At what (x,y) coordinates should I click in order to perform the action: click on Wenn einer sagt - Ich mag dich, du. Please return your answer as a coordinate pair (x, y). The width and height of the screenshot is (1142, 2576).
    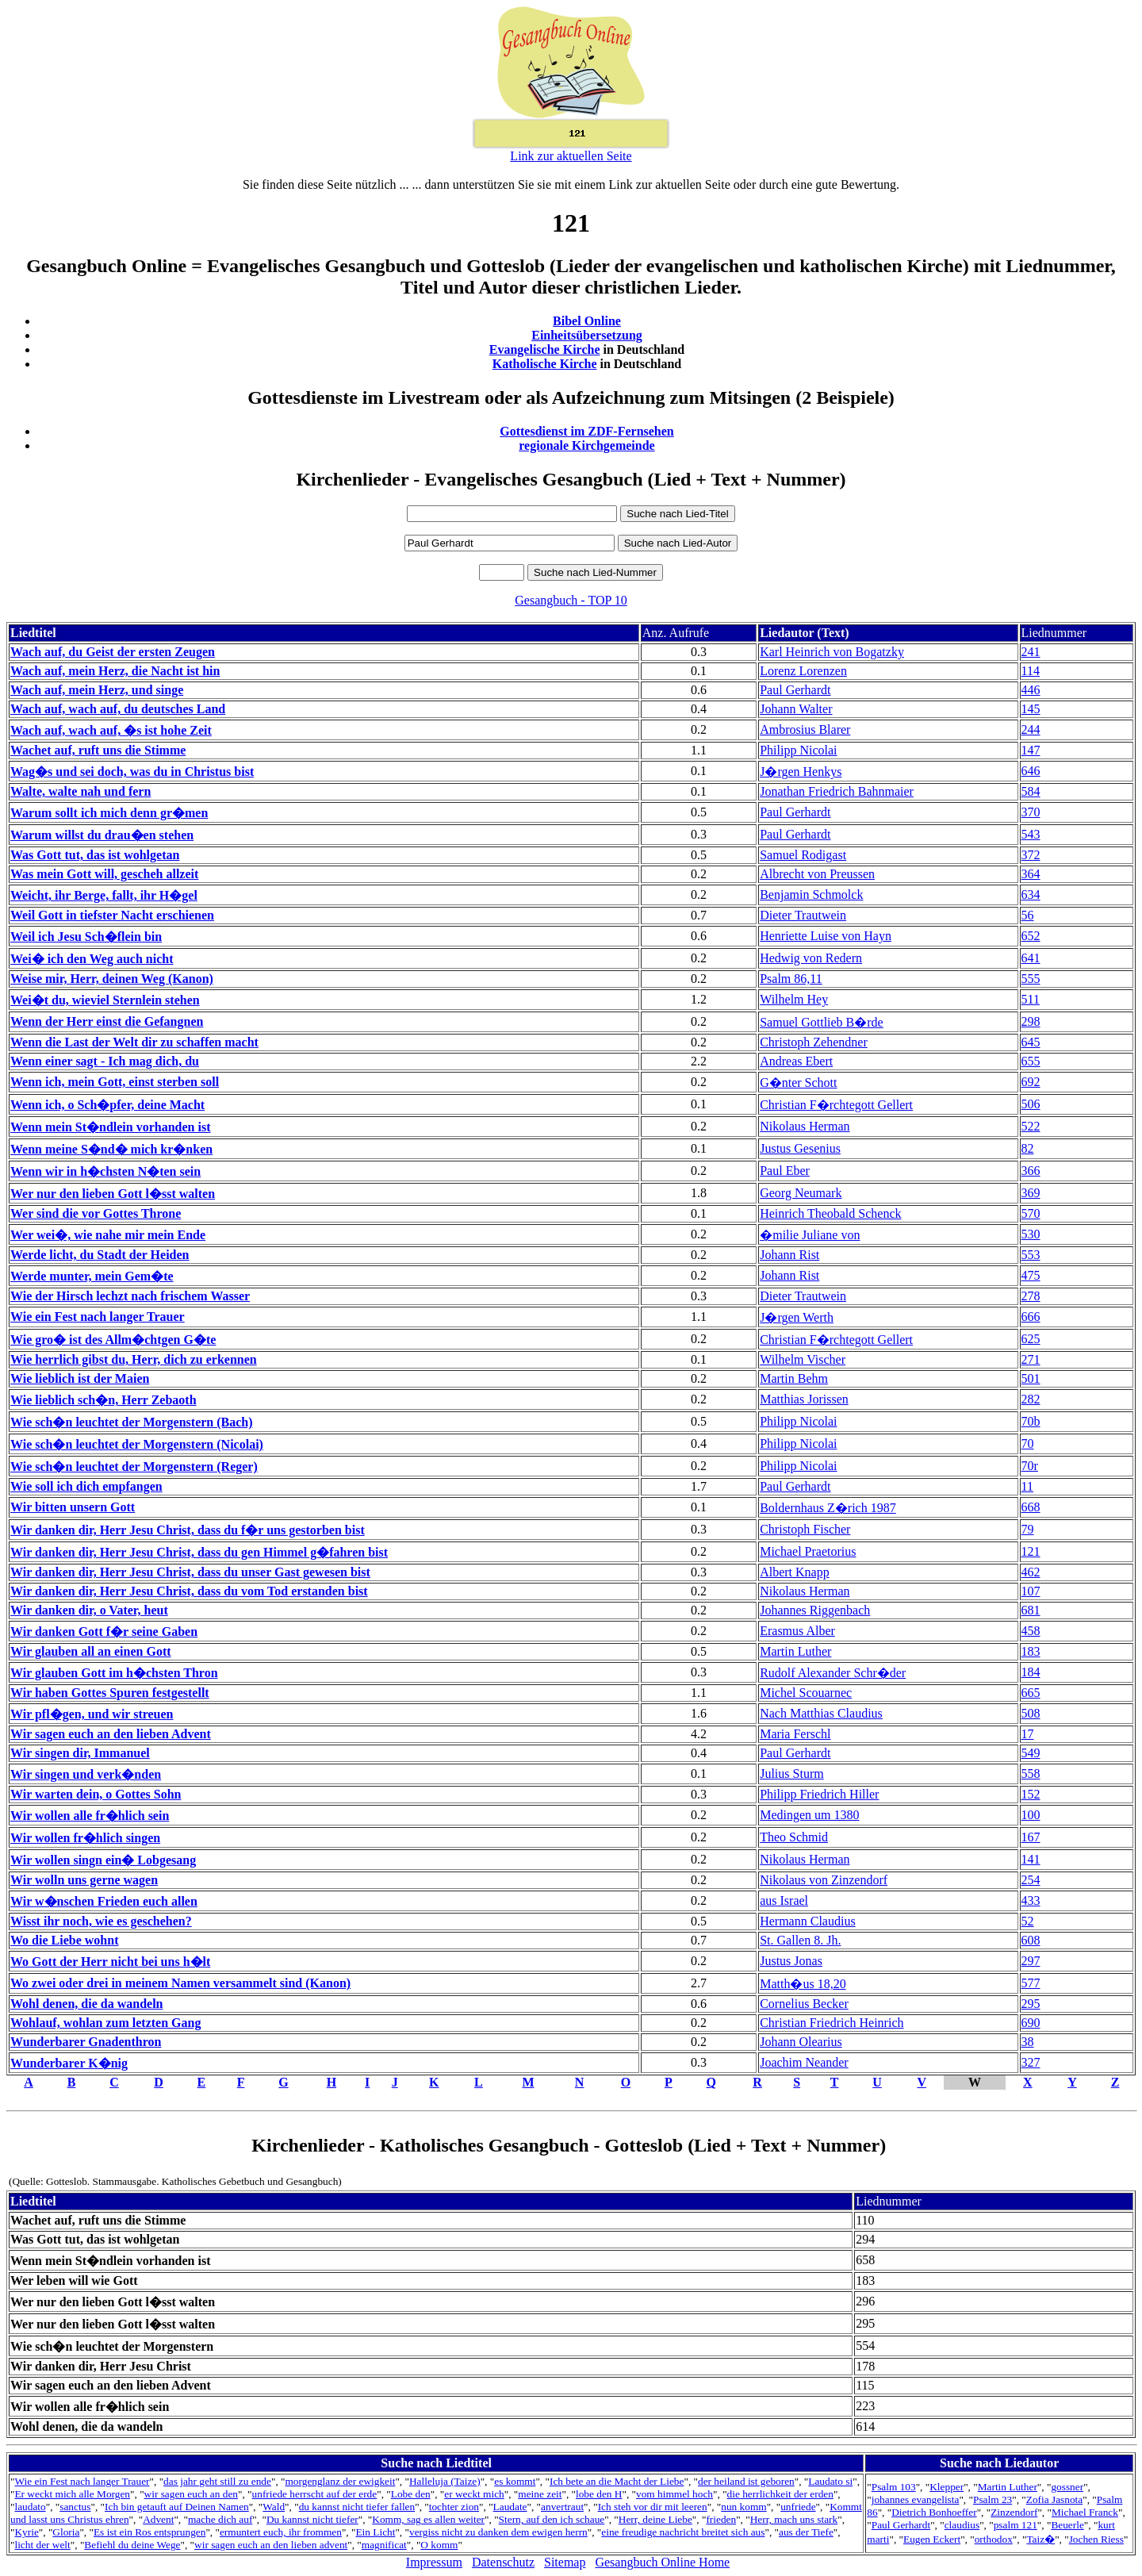
    Looking at the image, I should click on (104, 1061).